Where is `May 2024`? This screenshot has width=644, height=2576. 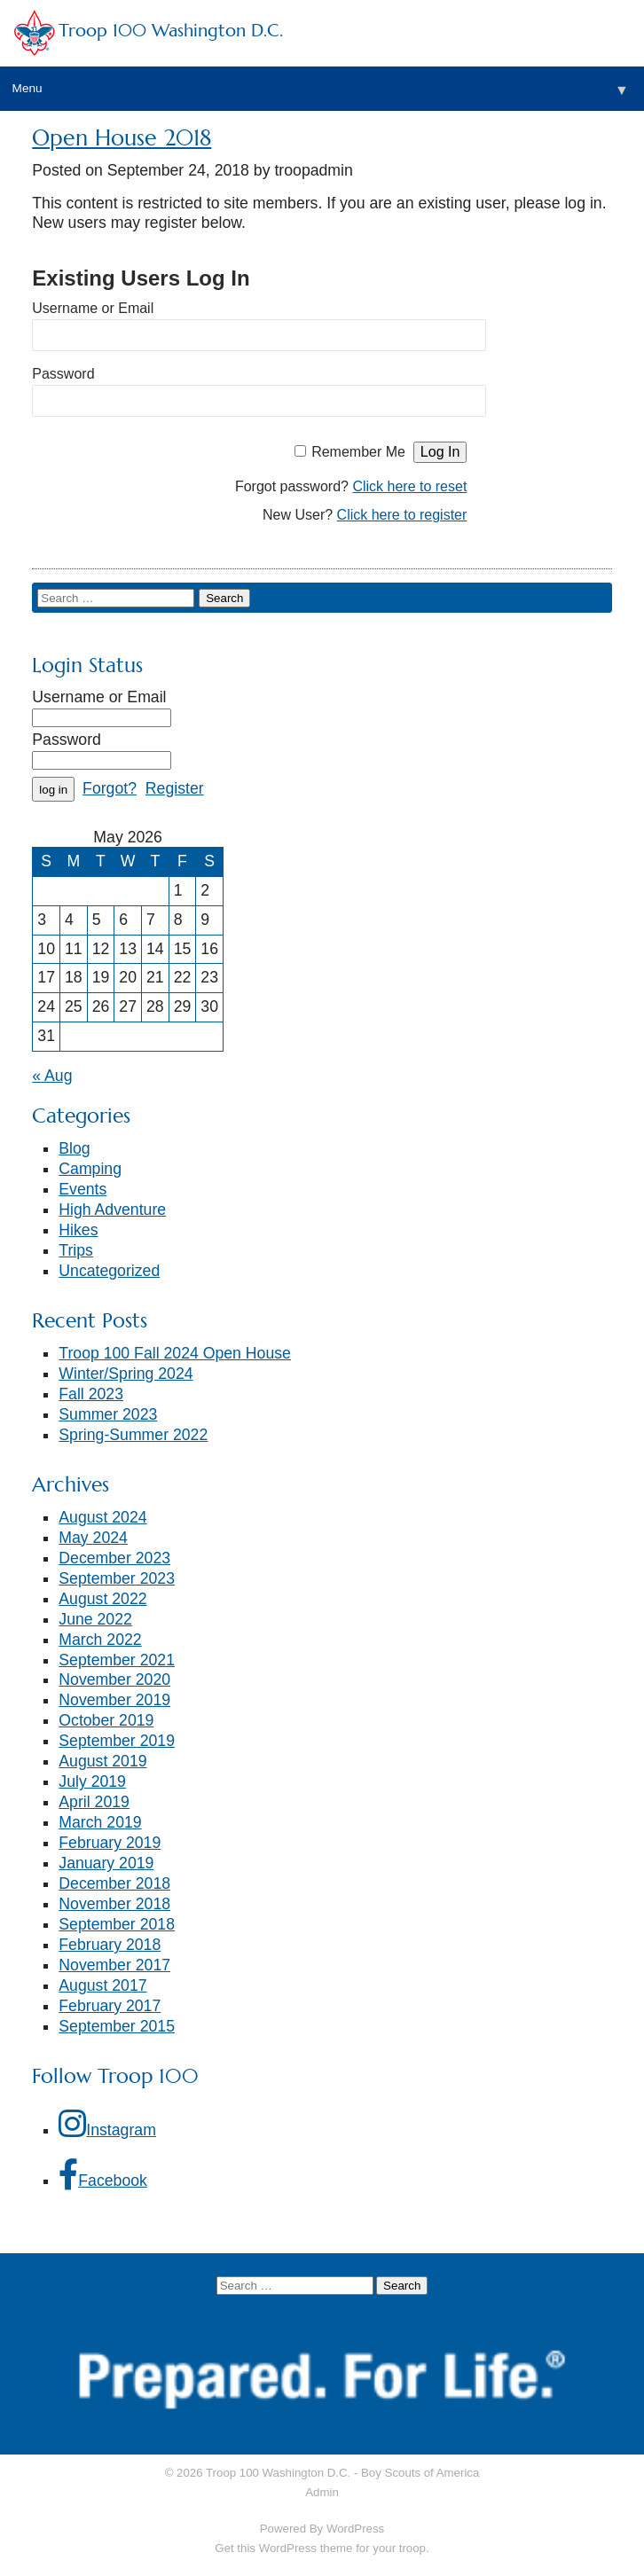
May 2024 is located at coordinates (93, 1537).